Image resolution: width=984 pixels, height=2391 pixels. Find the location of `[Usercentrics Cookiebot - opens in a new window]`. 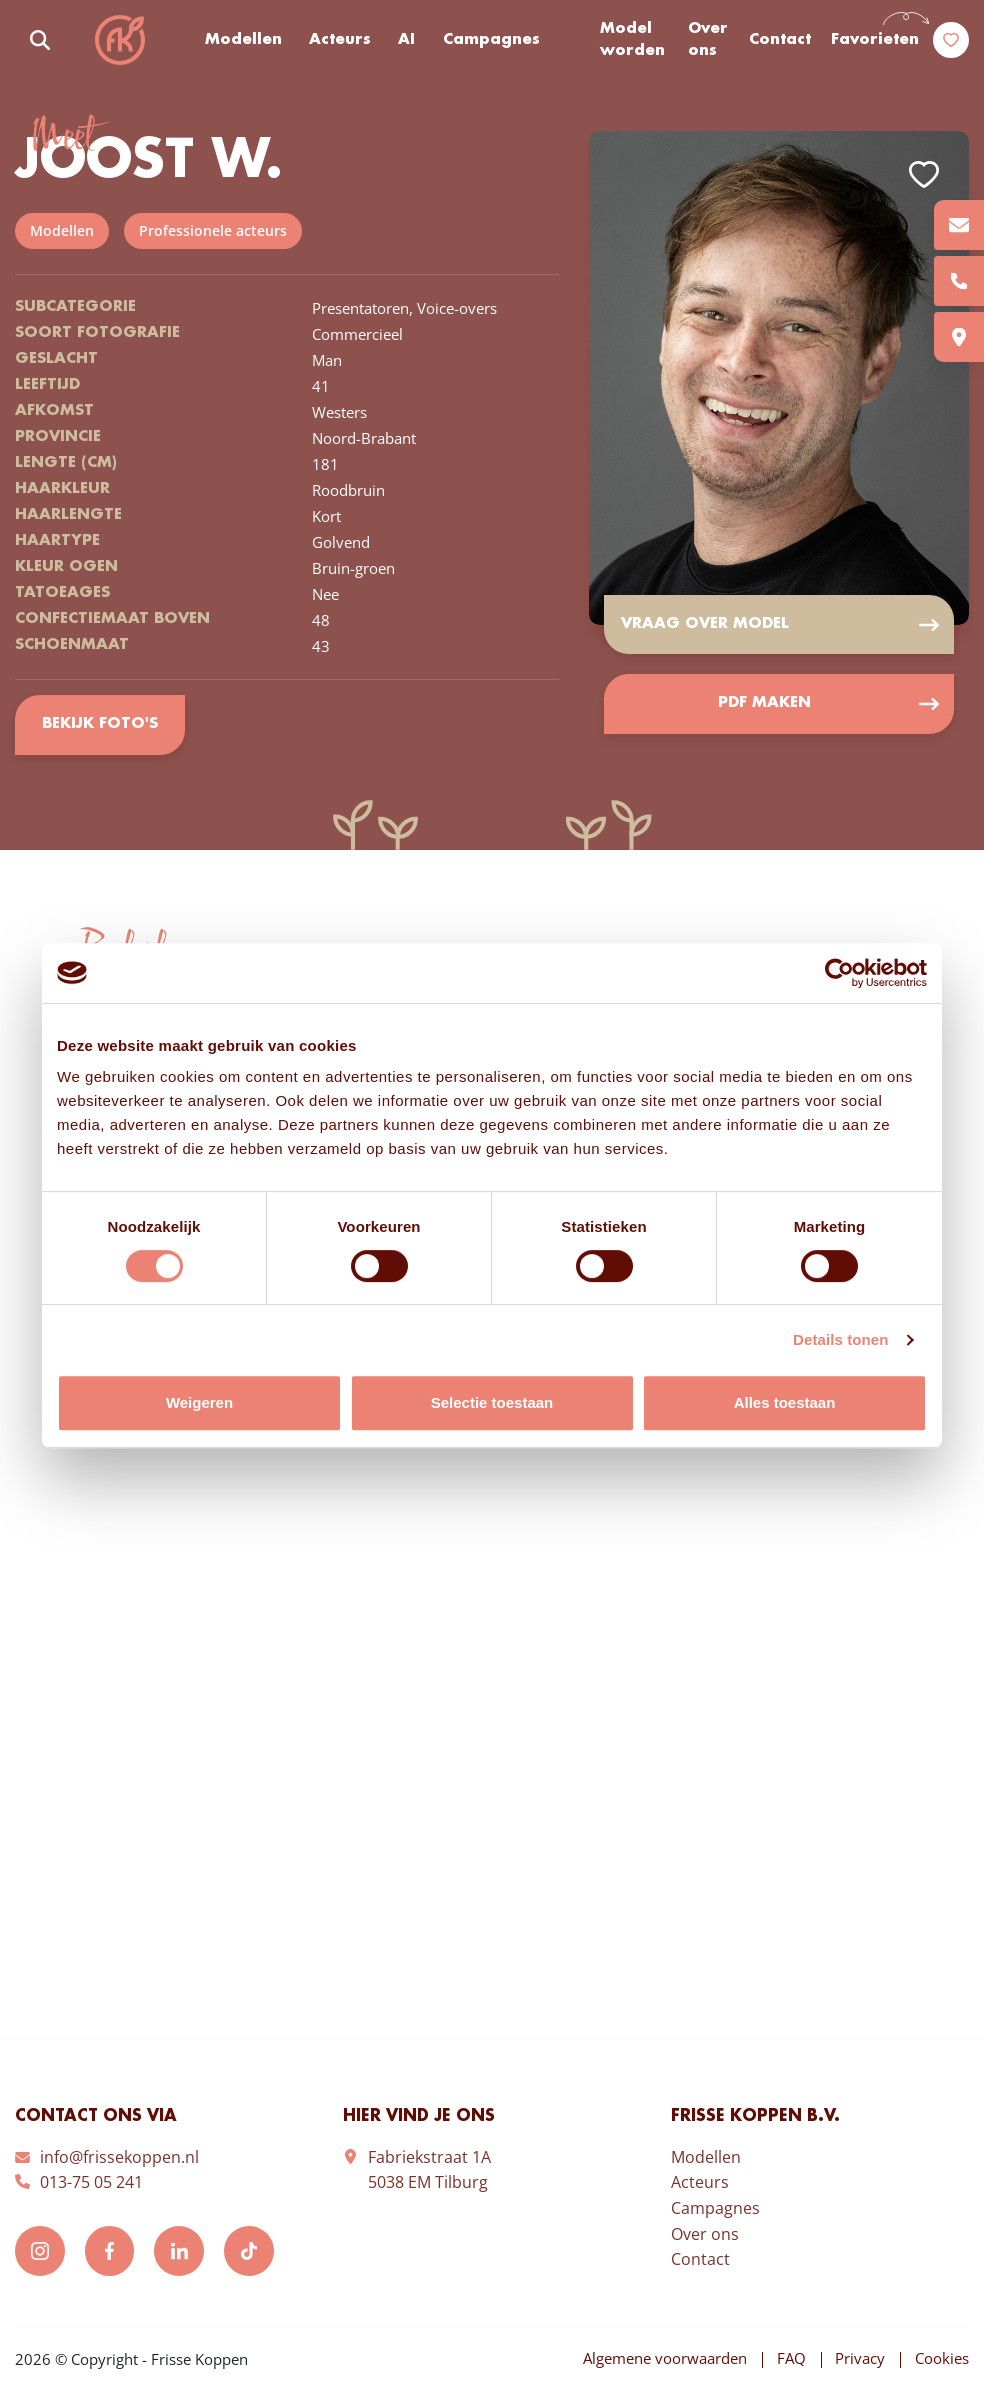

[Usercentrics Cookiebot - opens in a new window] is located at coordinates (839, 973).